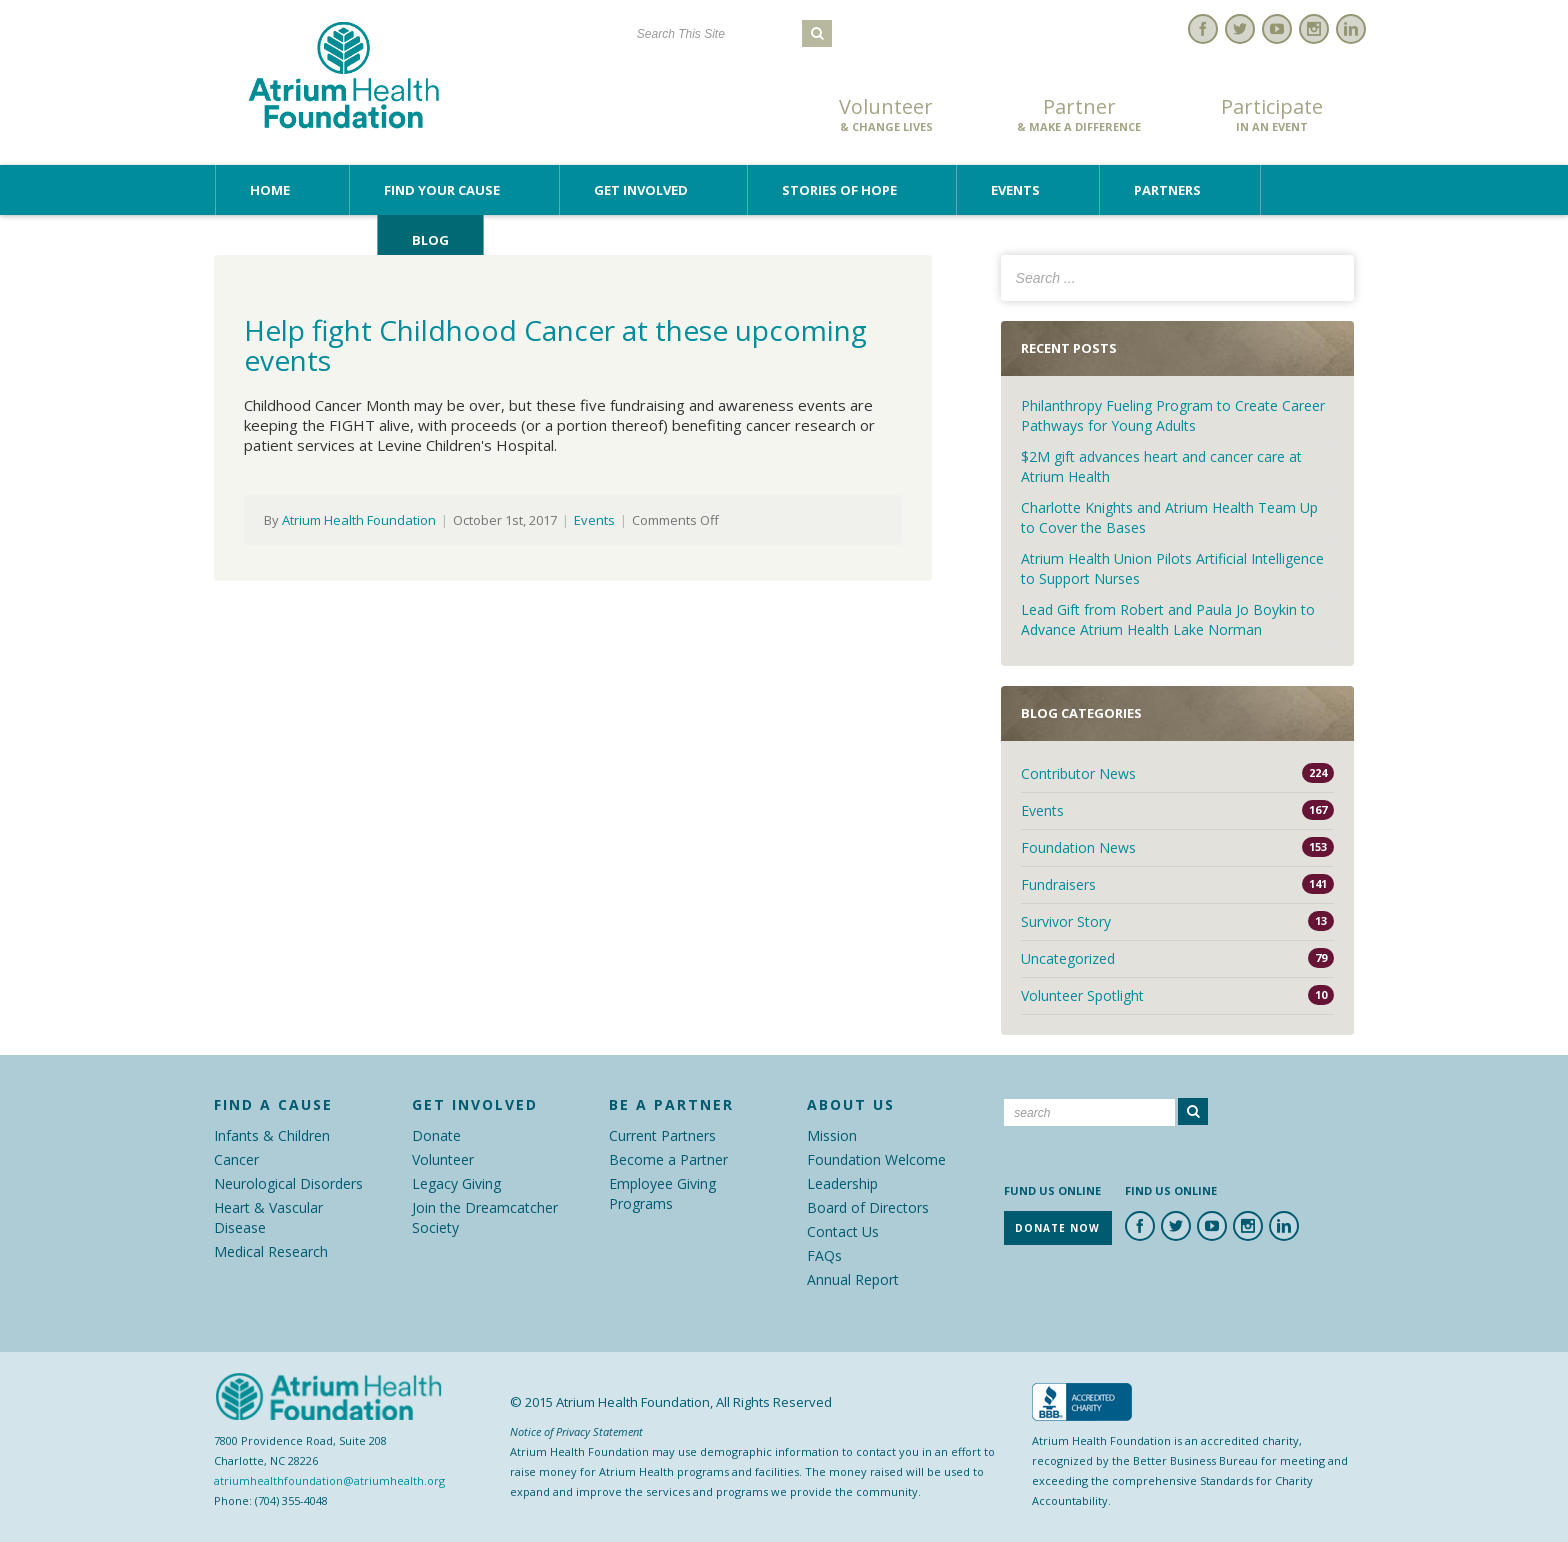 This screenshot has height=1542, width=1568. I want to click on About Us, so click(283, 240).